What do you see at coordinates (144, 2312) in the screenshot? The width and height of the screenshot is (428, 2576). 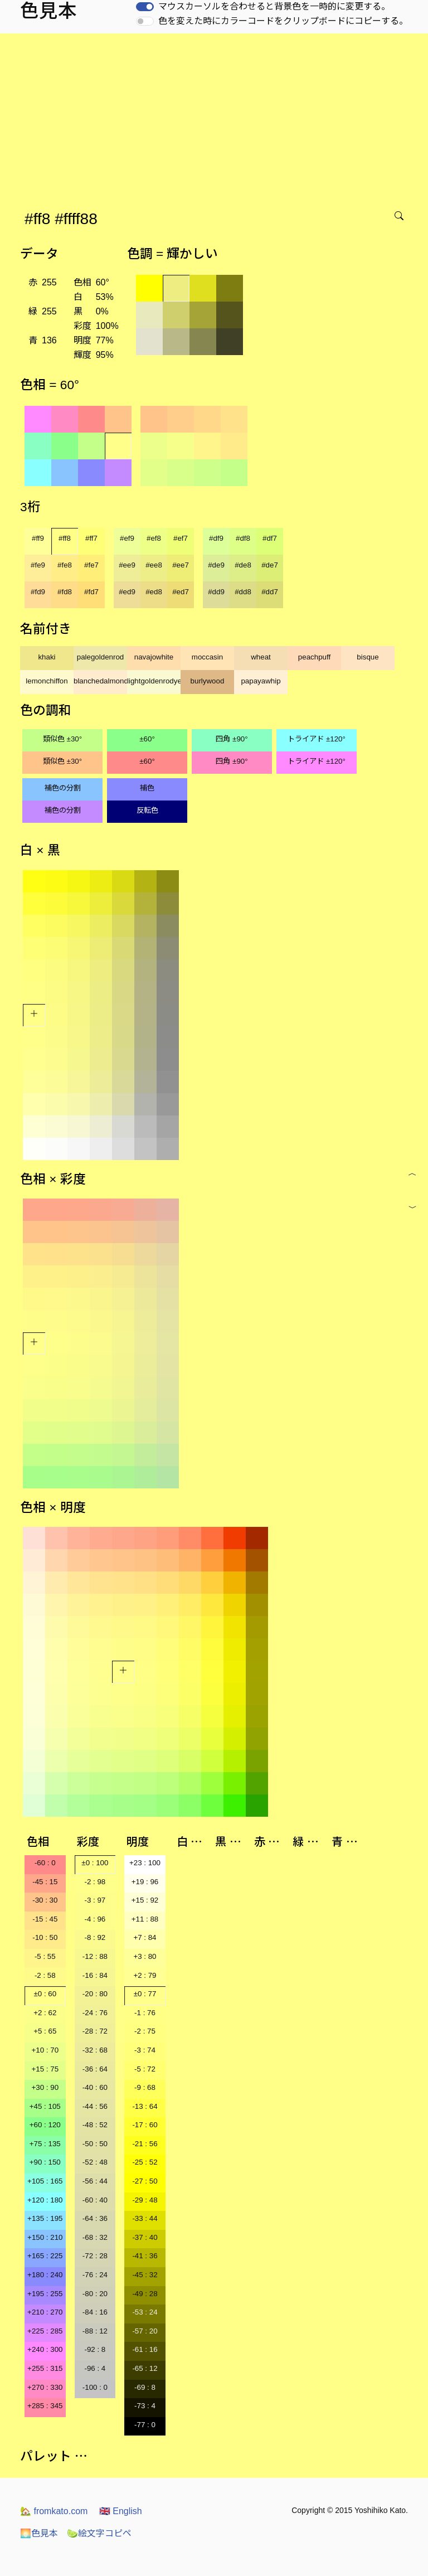 I see `-53 : 24` at bounding box center [144, 2312].